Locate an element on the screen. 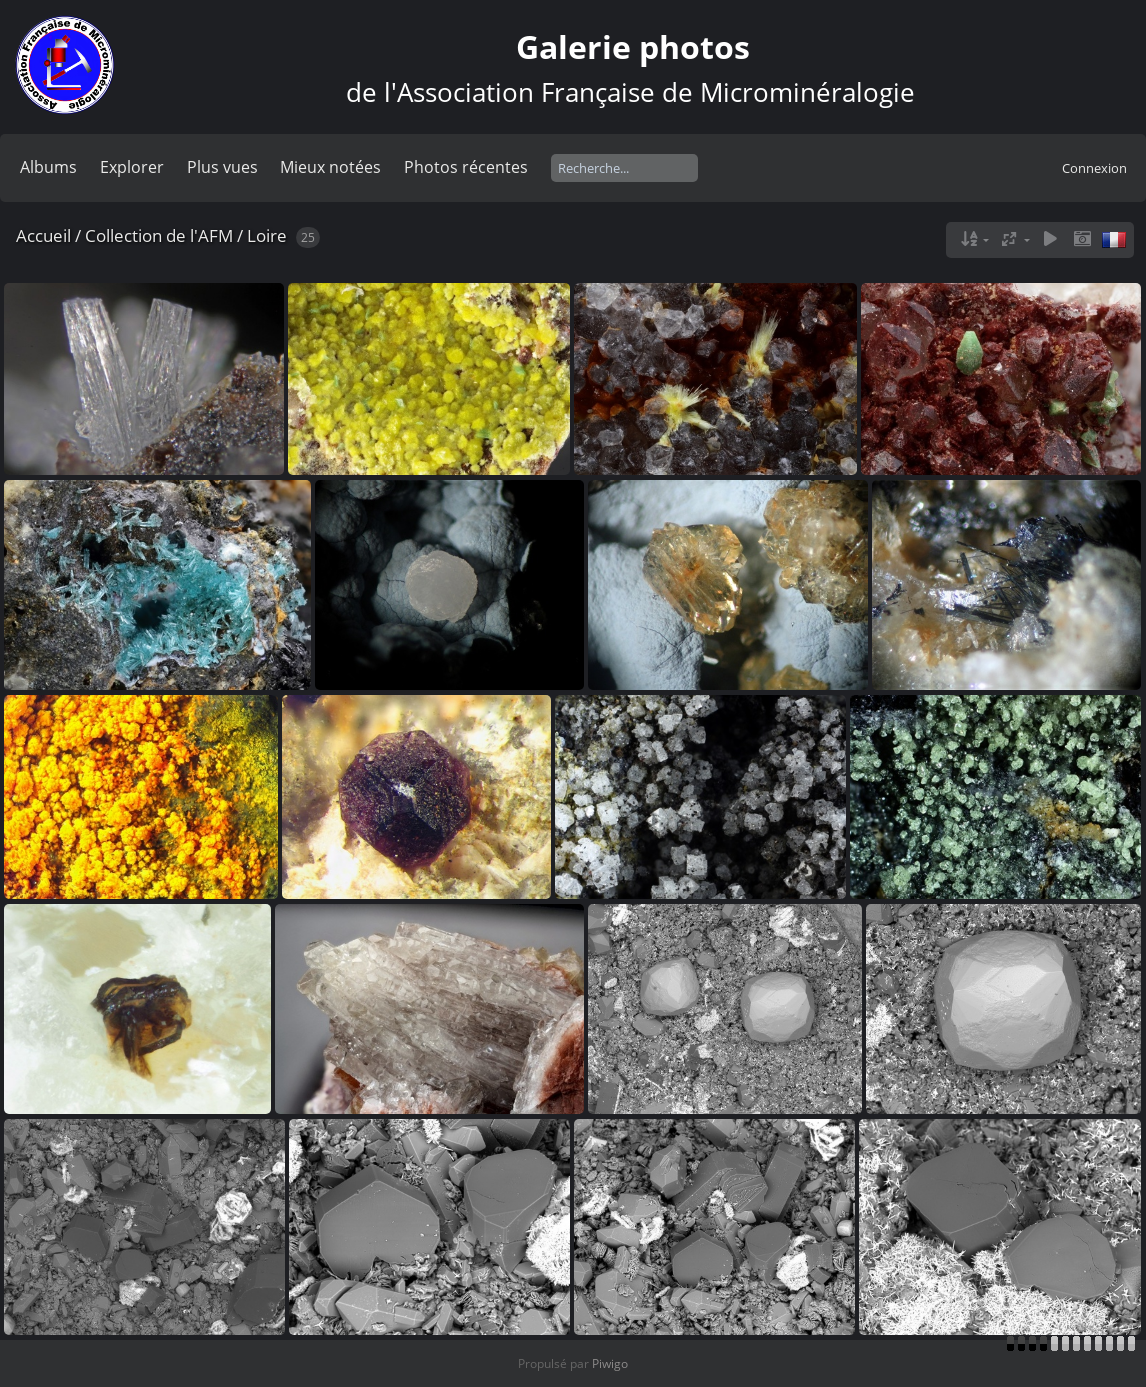 The width and height of the screenshot is (1146, 1387). Photos récentes is located at coordinates (466, 167).